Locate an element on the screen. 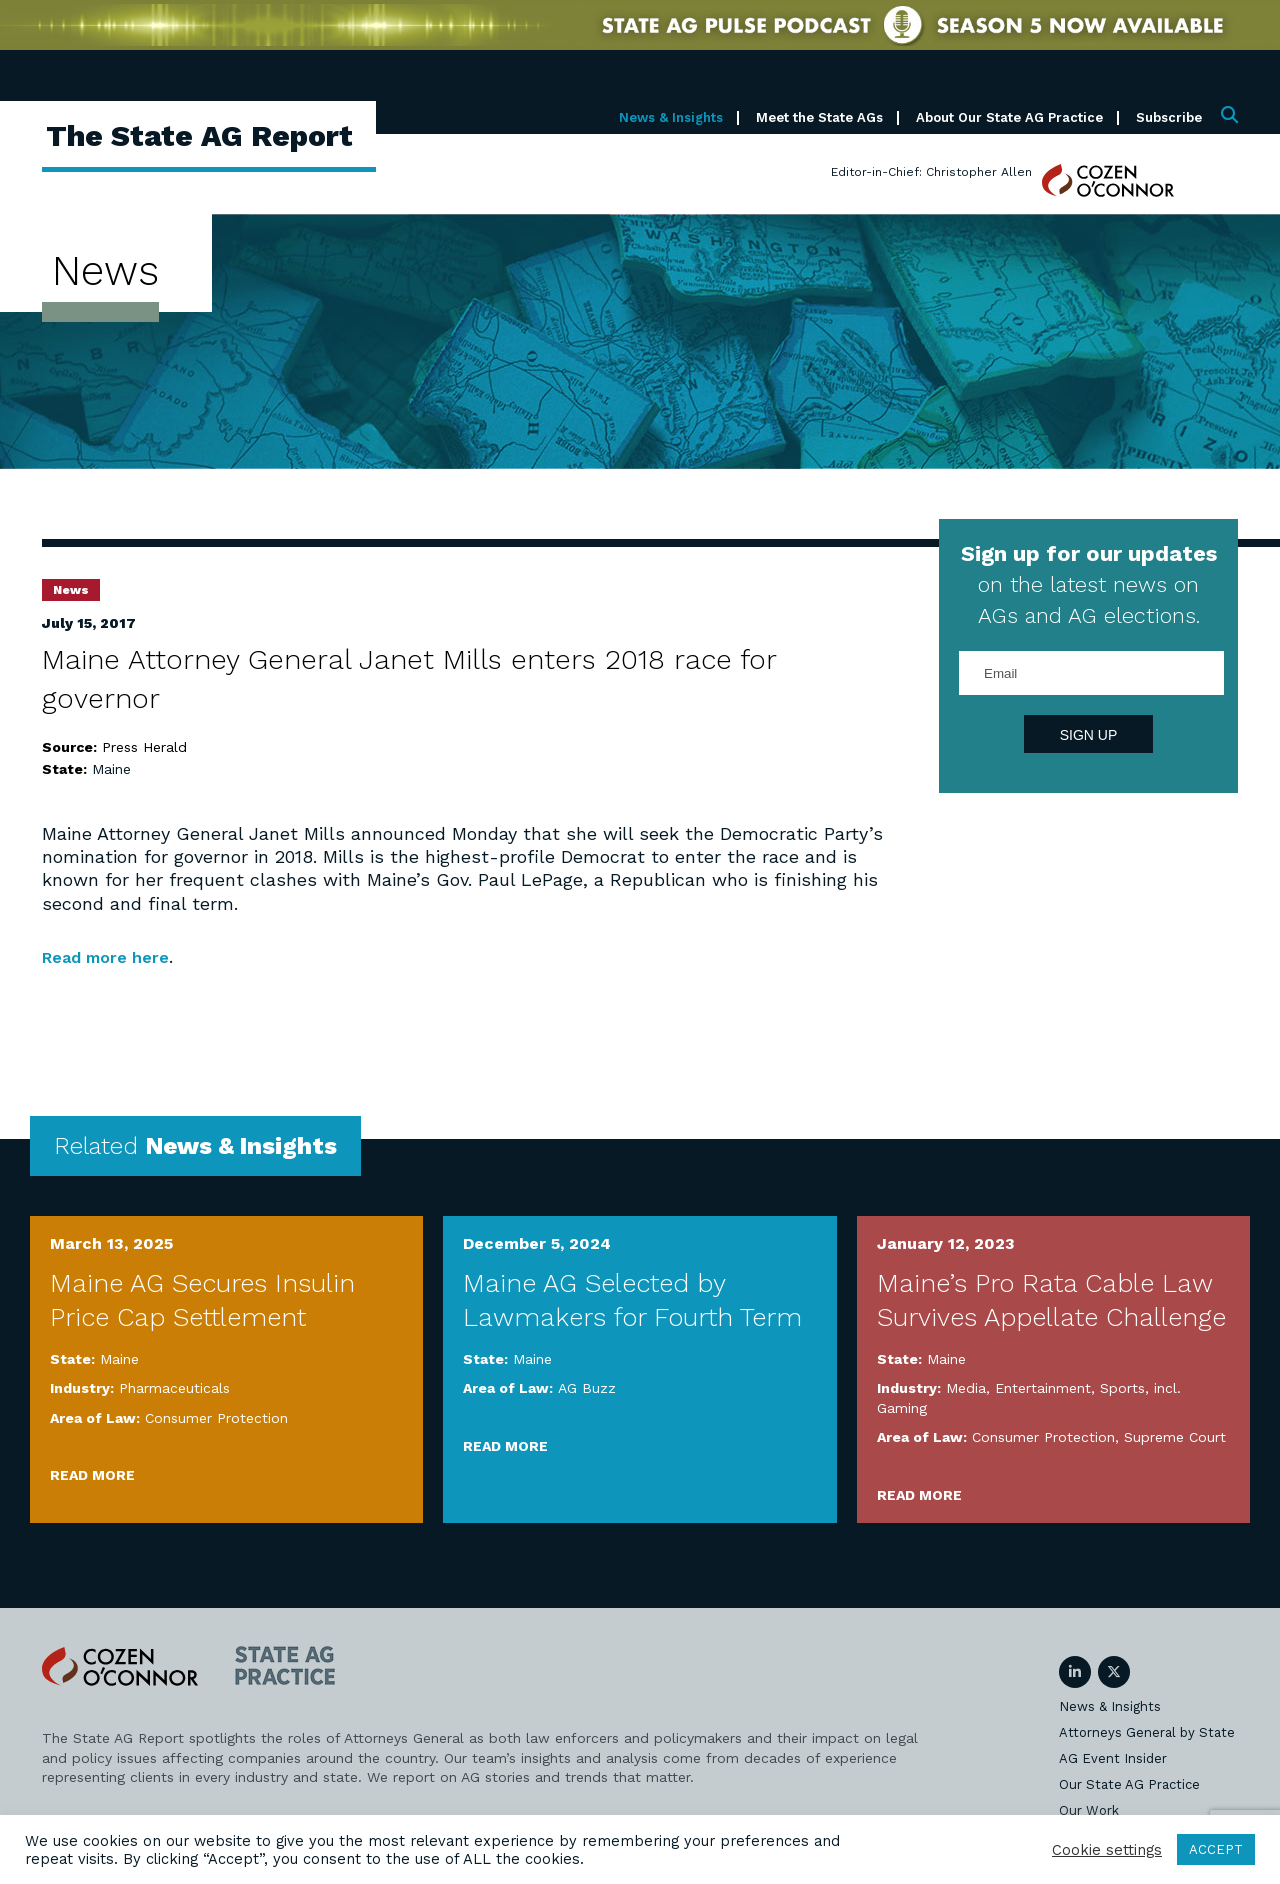  Our State AG Practice is located at coordinates (1129, 1783).